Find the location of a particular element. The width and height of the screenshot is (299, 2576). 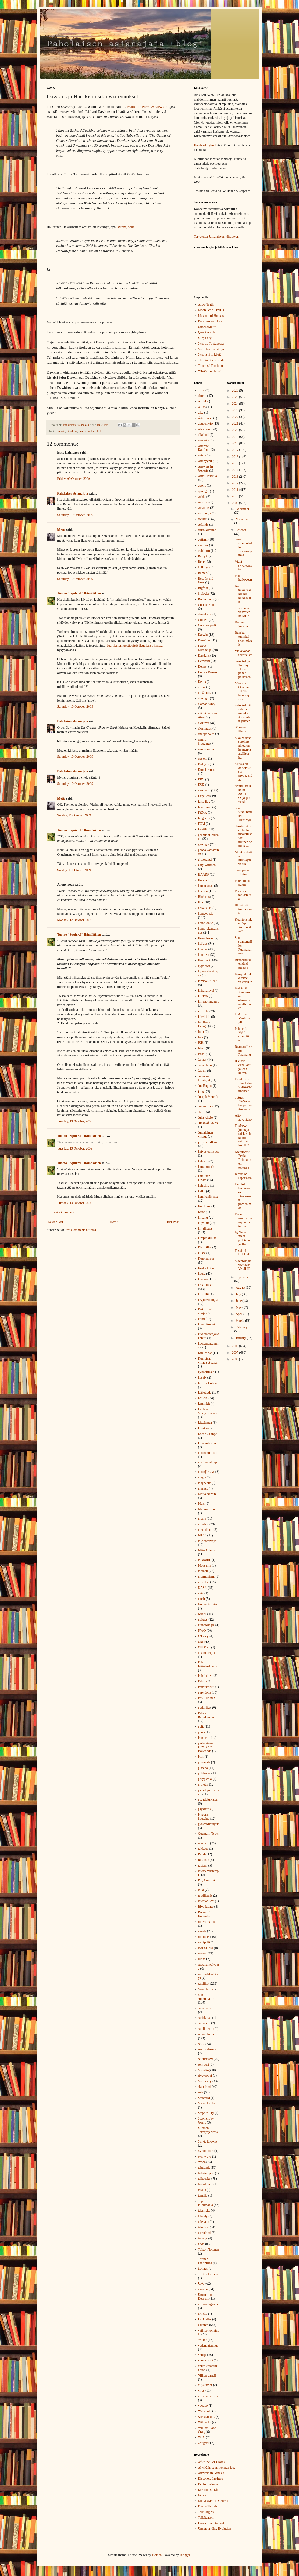

Tieteessä Tapahtuu is located at coordinates (210, 365).